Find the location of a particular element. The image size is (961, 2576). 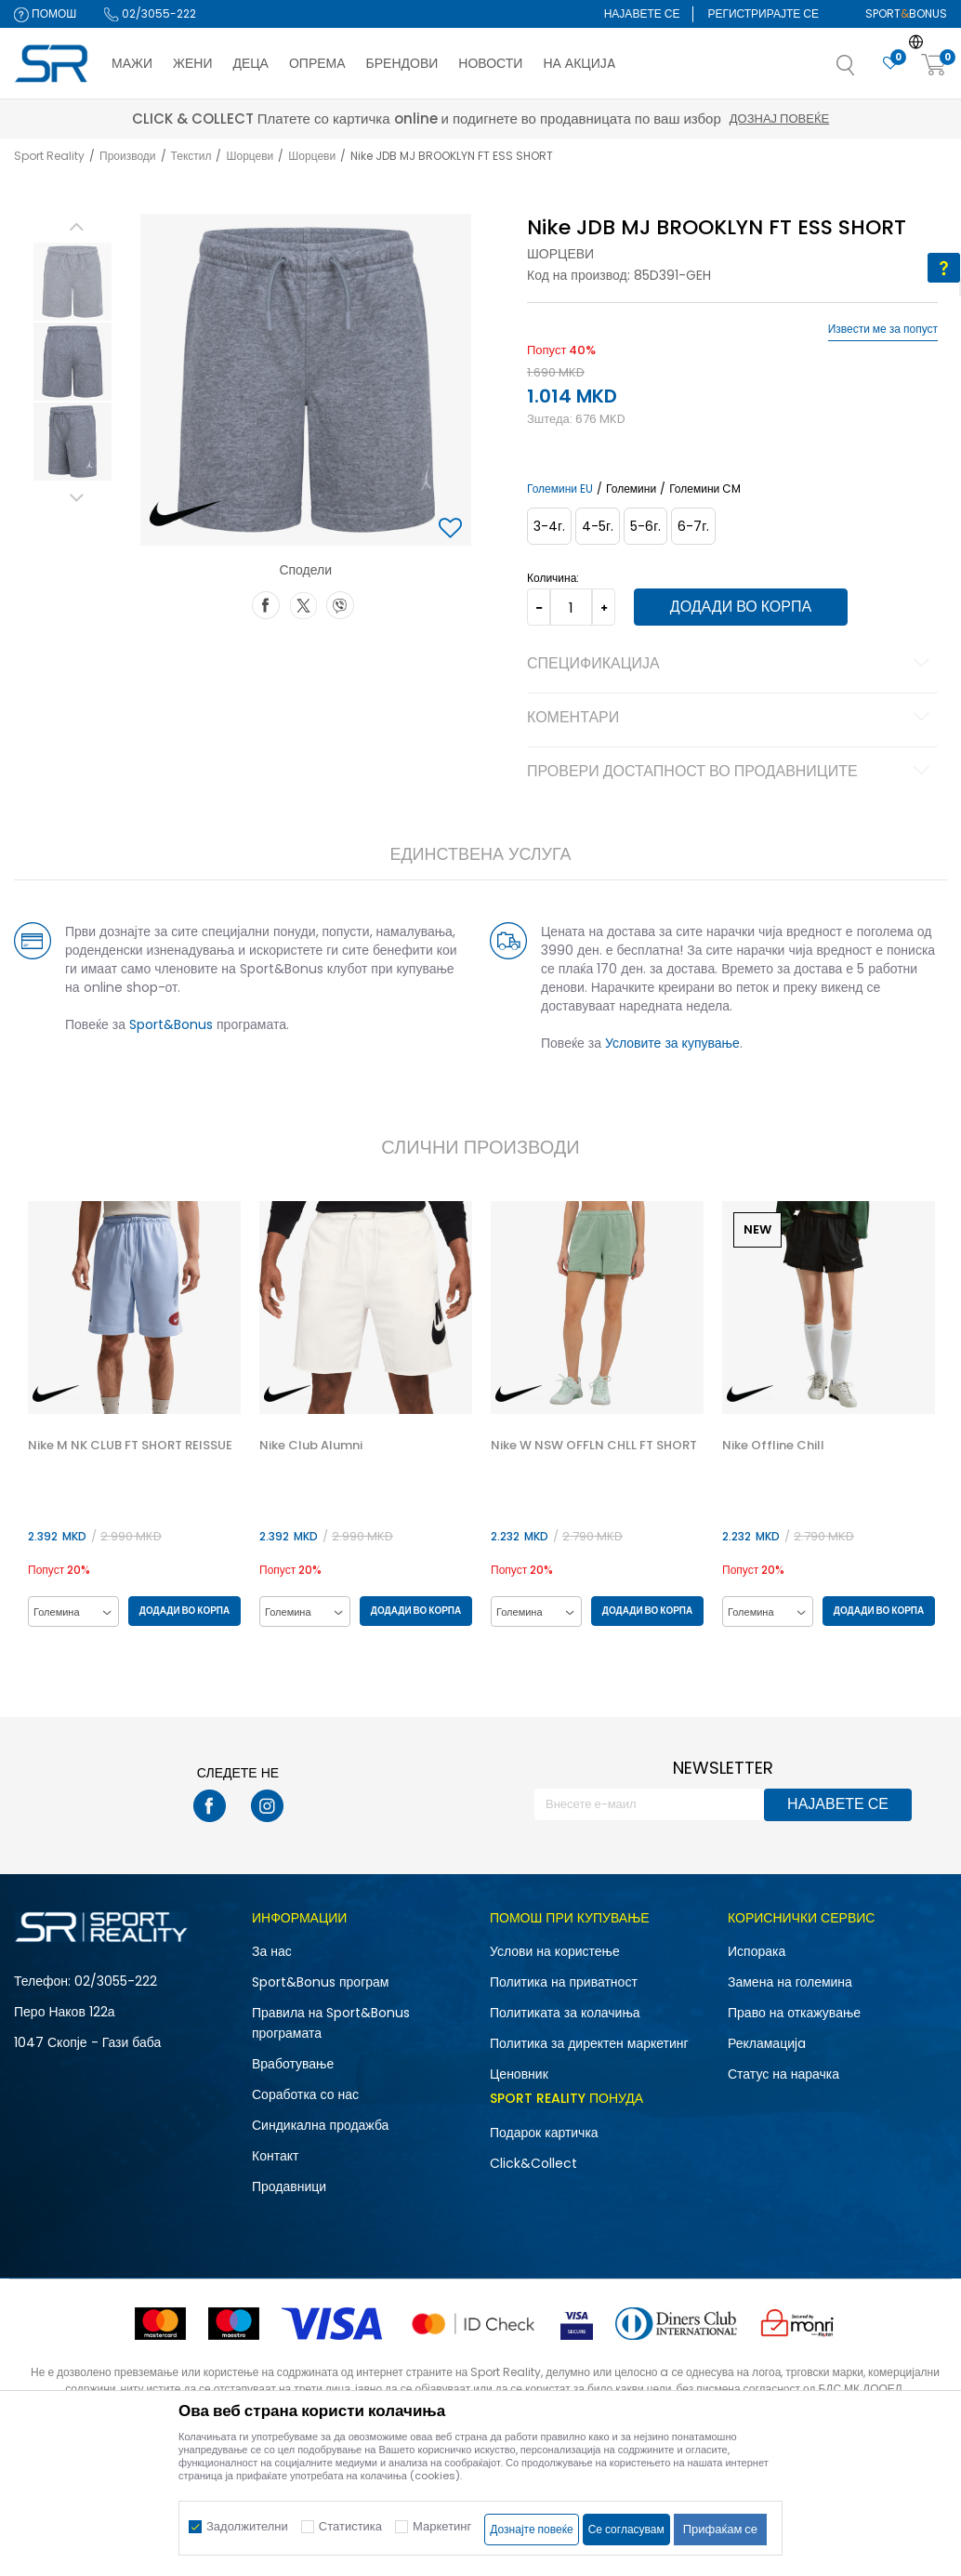

Провери достапност во продавниците is located at coordinates (731, 772).